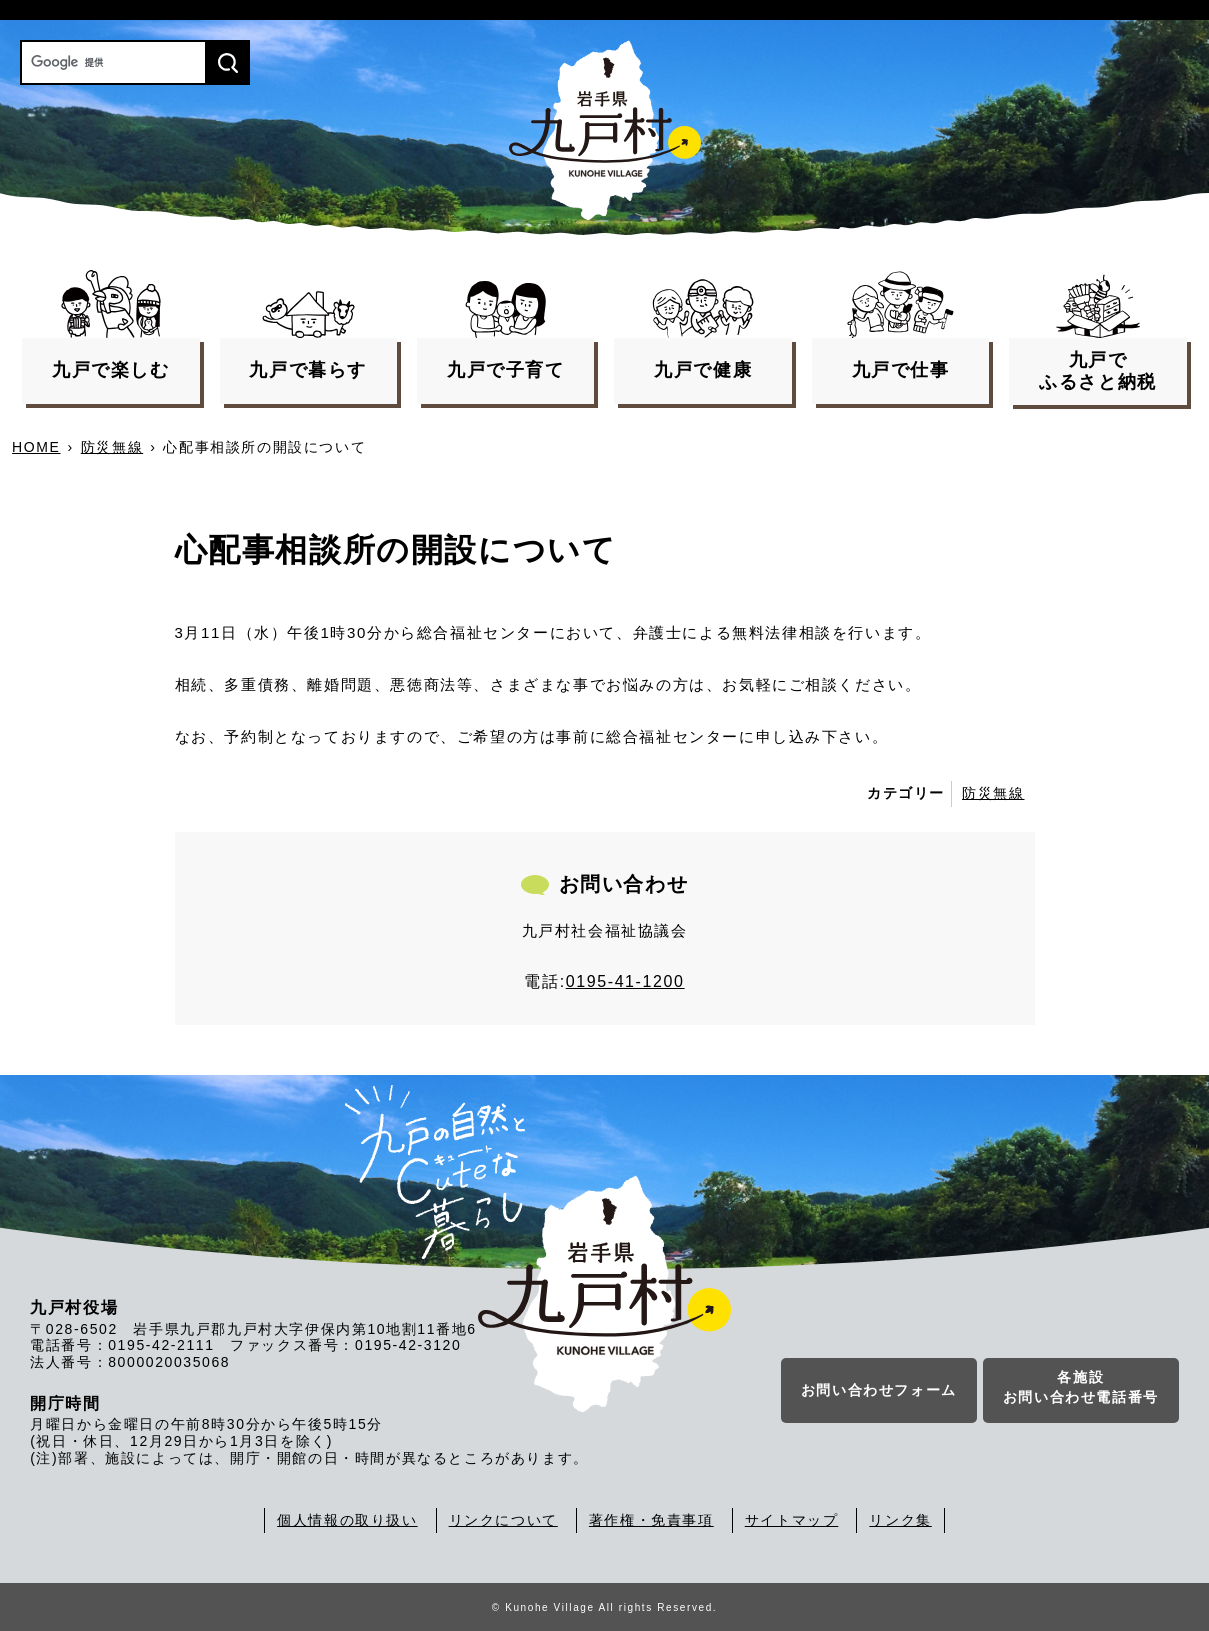 This screenshot has height=1631, width=1209. Describe the element at coordinates (879, 1390) in the screenshot. I see `お問い合わせフォーム` at that location.